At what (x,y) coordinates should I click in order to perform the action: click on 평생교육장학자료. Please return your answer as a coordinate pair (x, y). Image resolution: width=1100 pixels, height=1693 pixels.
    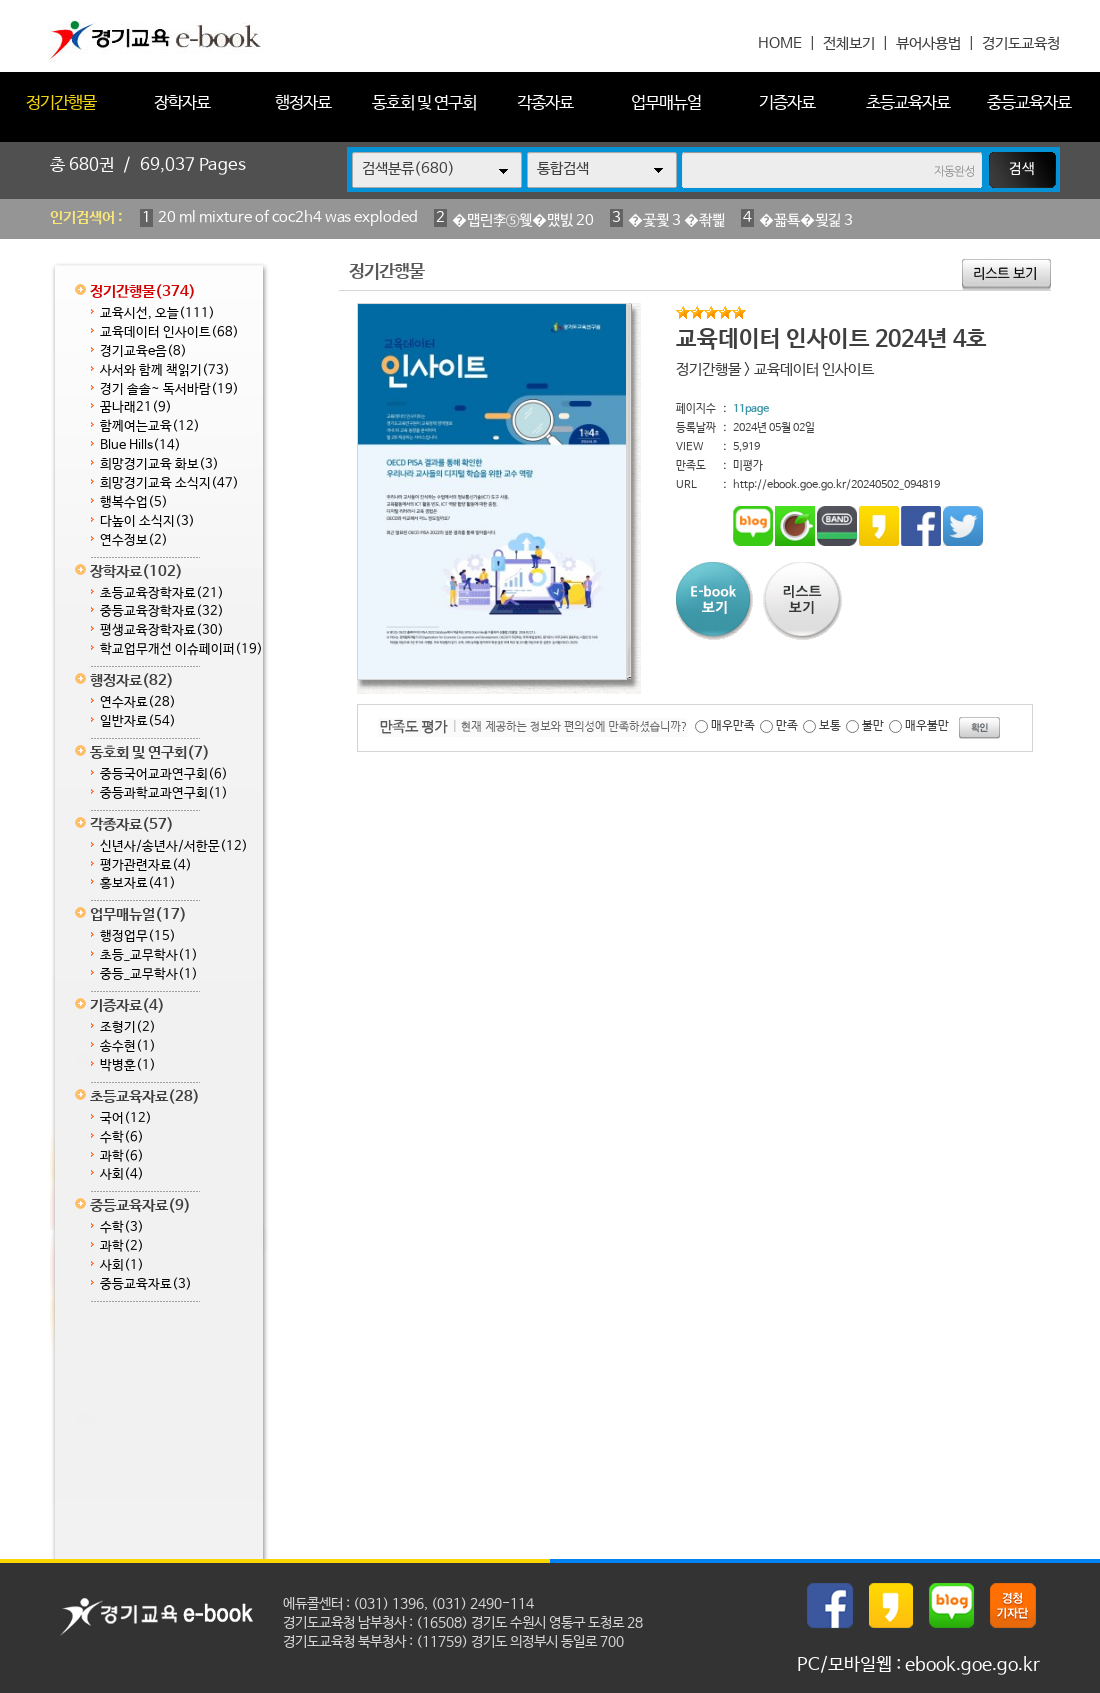
    Looking at the image, I should click on (162, 630).